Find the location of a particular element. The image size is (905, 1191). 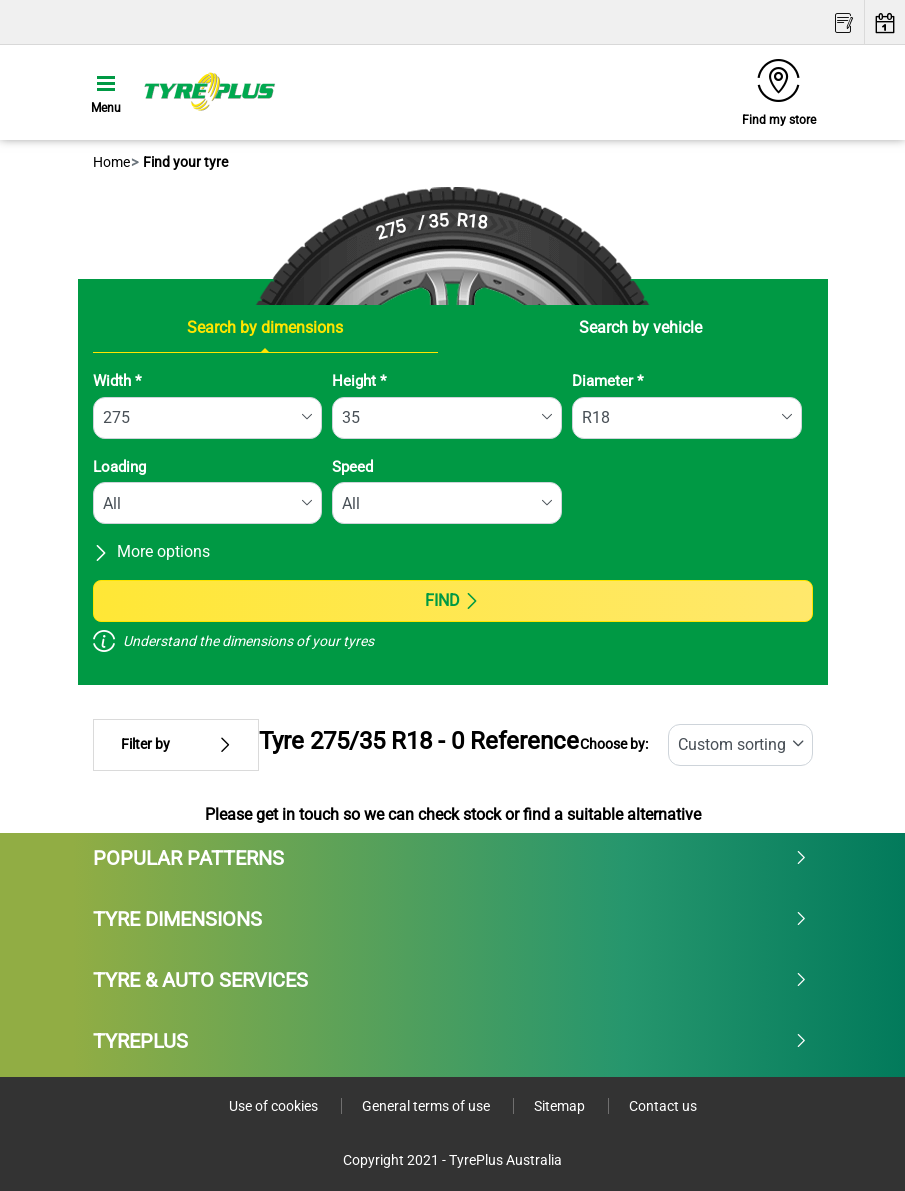

Choose by: is located at coordinates (614, 744).